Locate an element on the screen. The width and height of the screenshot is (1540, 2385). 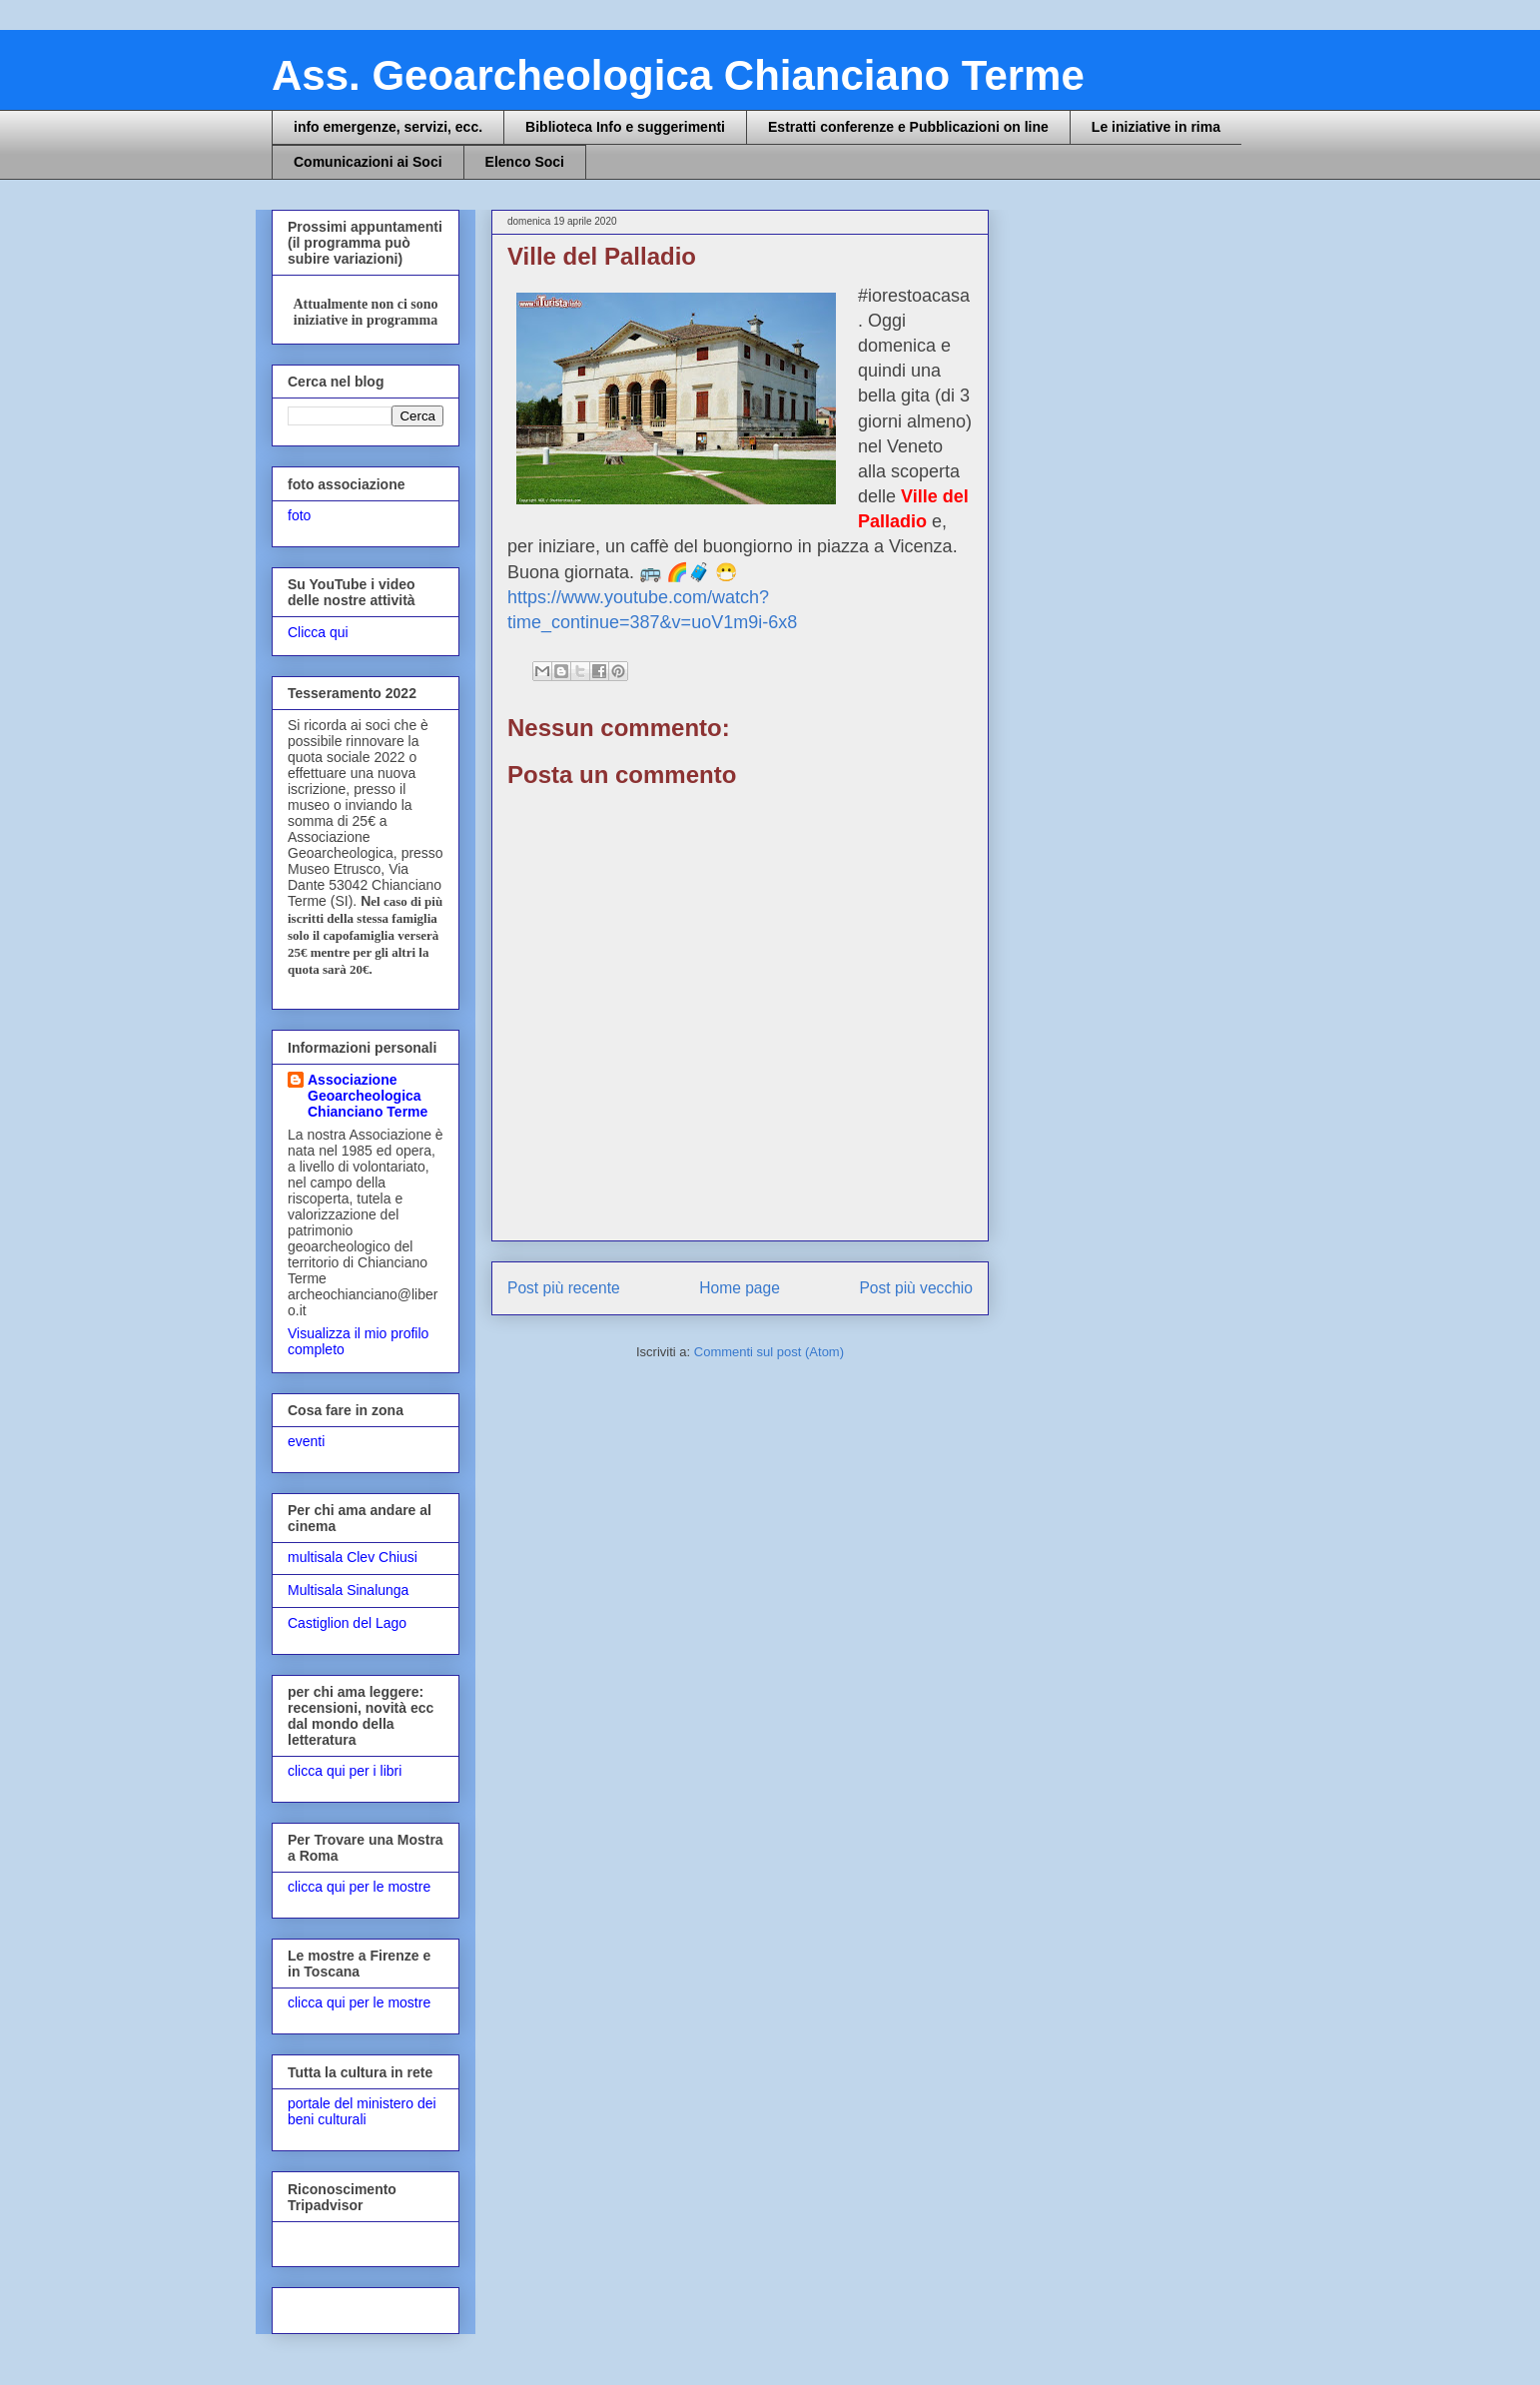
Home page is located at coordinates (739, 1287).